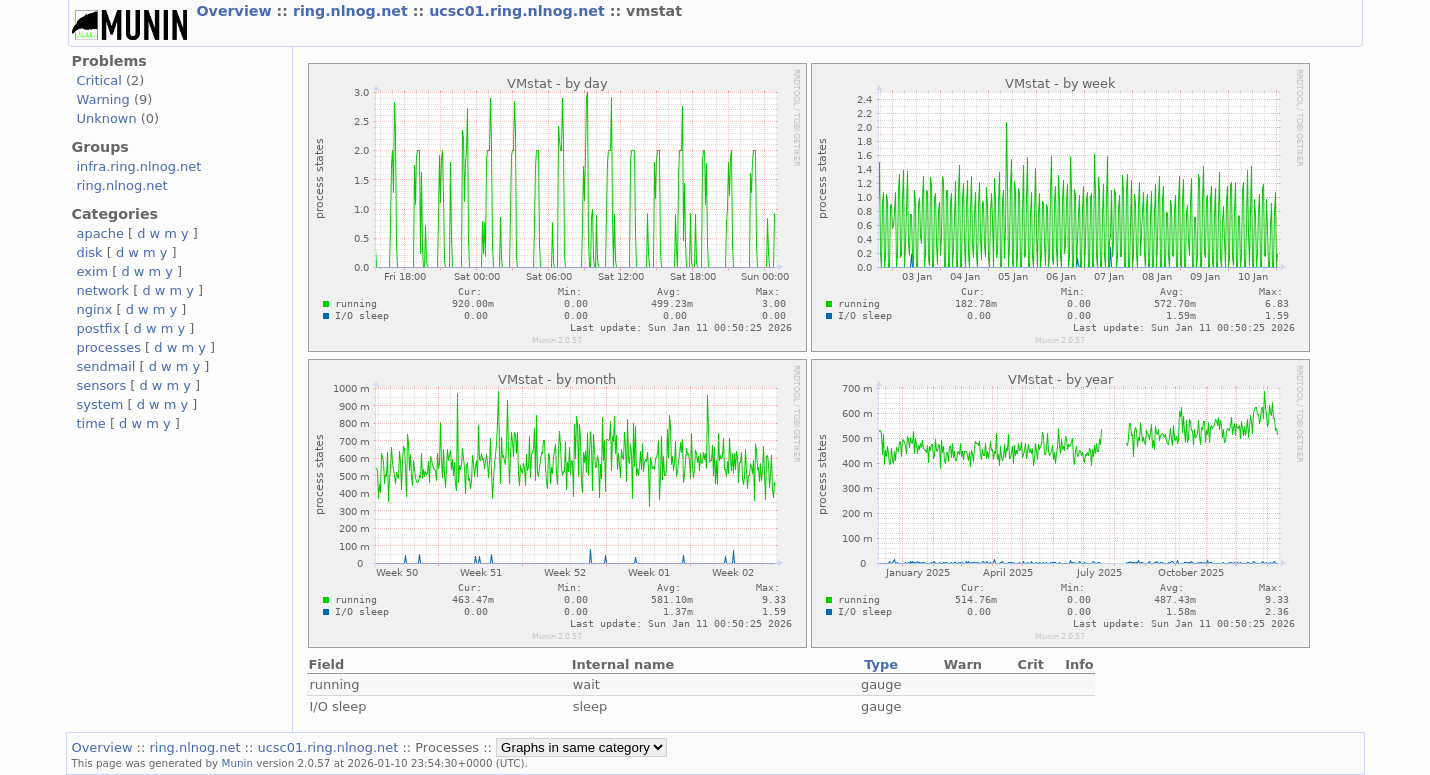 This screenshot has width=1430, height=775. I want to click on postfix, so click(99, 328).